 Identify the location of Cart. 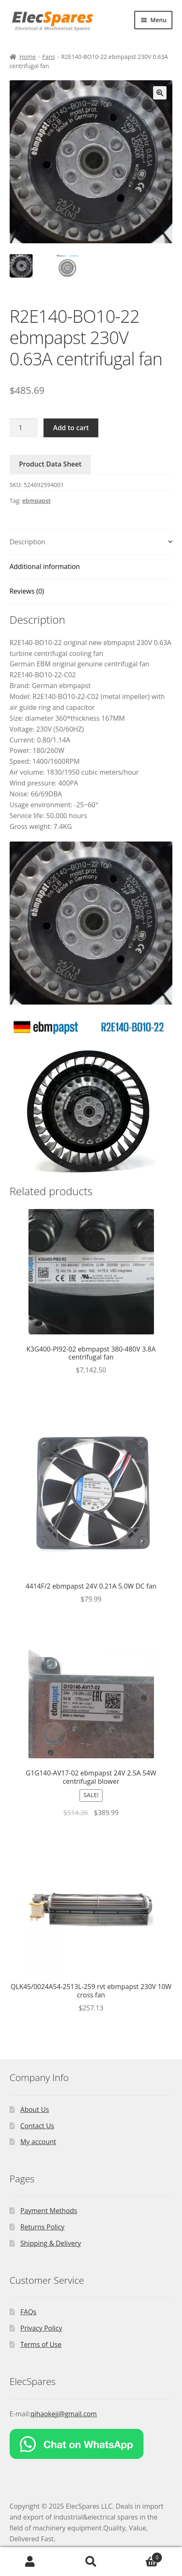
(141, 2555).